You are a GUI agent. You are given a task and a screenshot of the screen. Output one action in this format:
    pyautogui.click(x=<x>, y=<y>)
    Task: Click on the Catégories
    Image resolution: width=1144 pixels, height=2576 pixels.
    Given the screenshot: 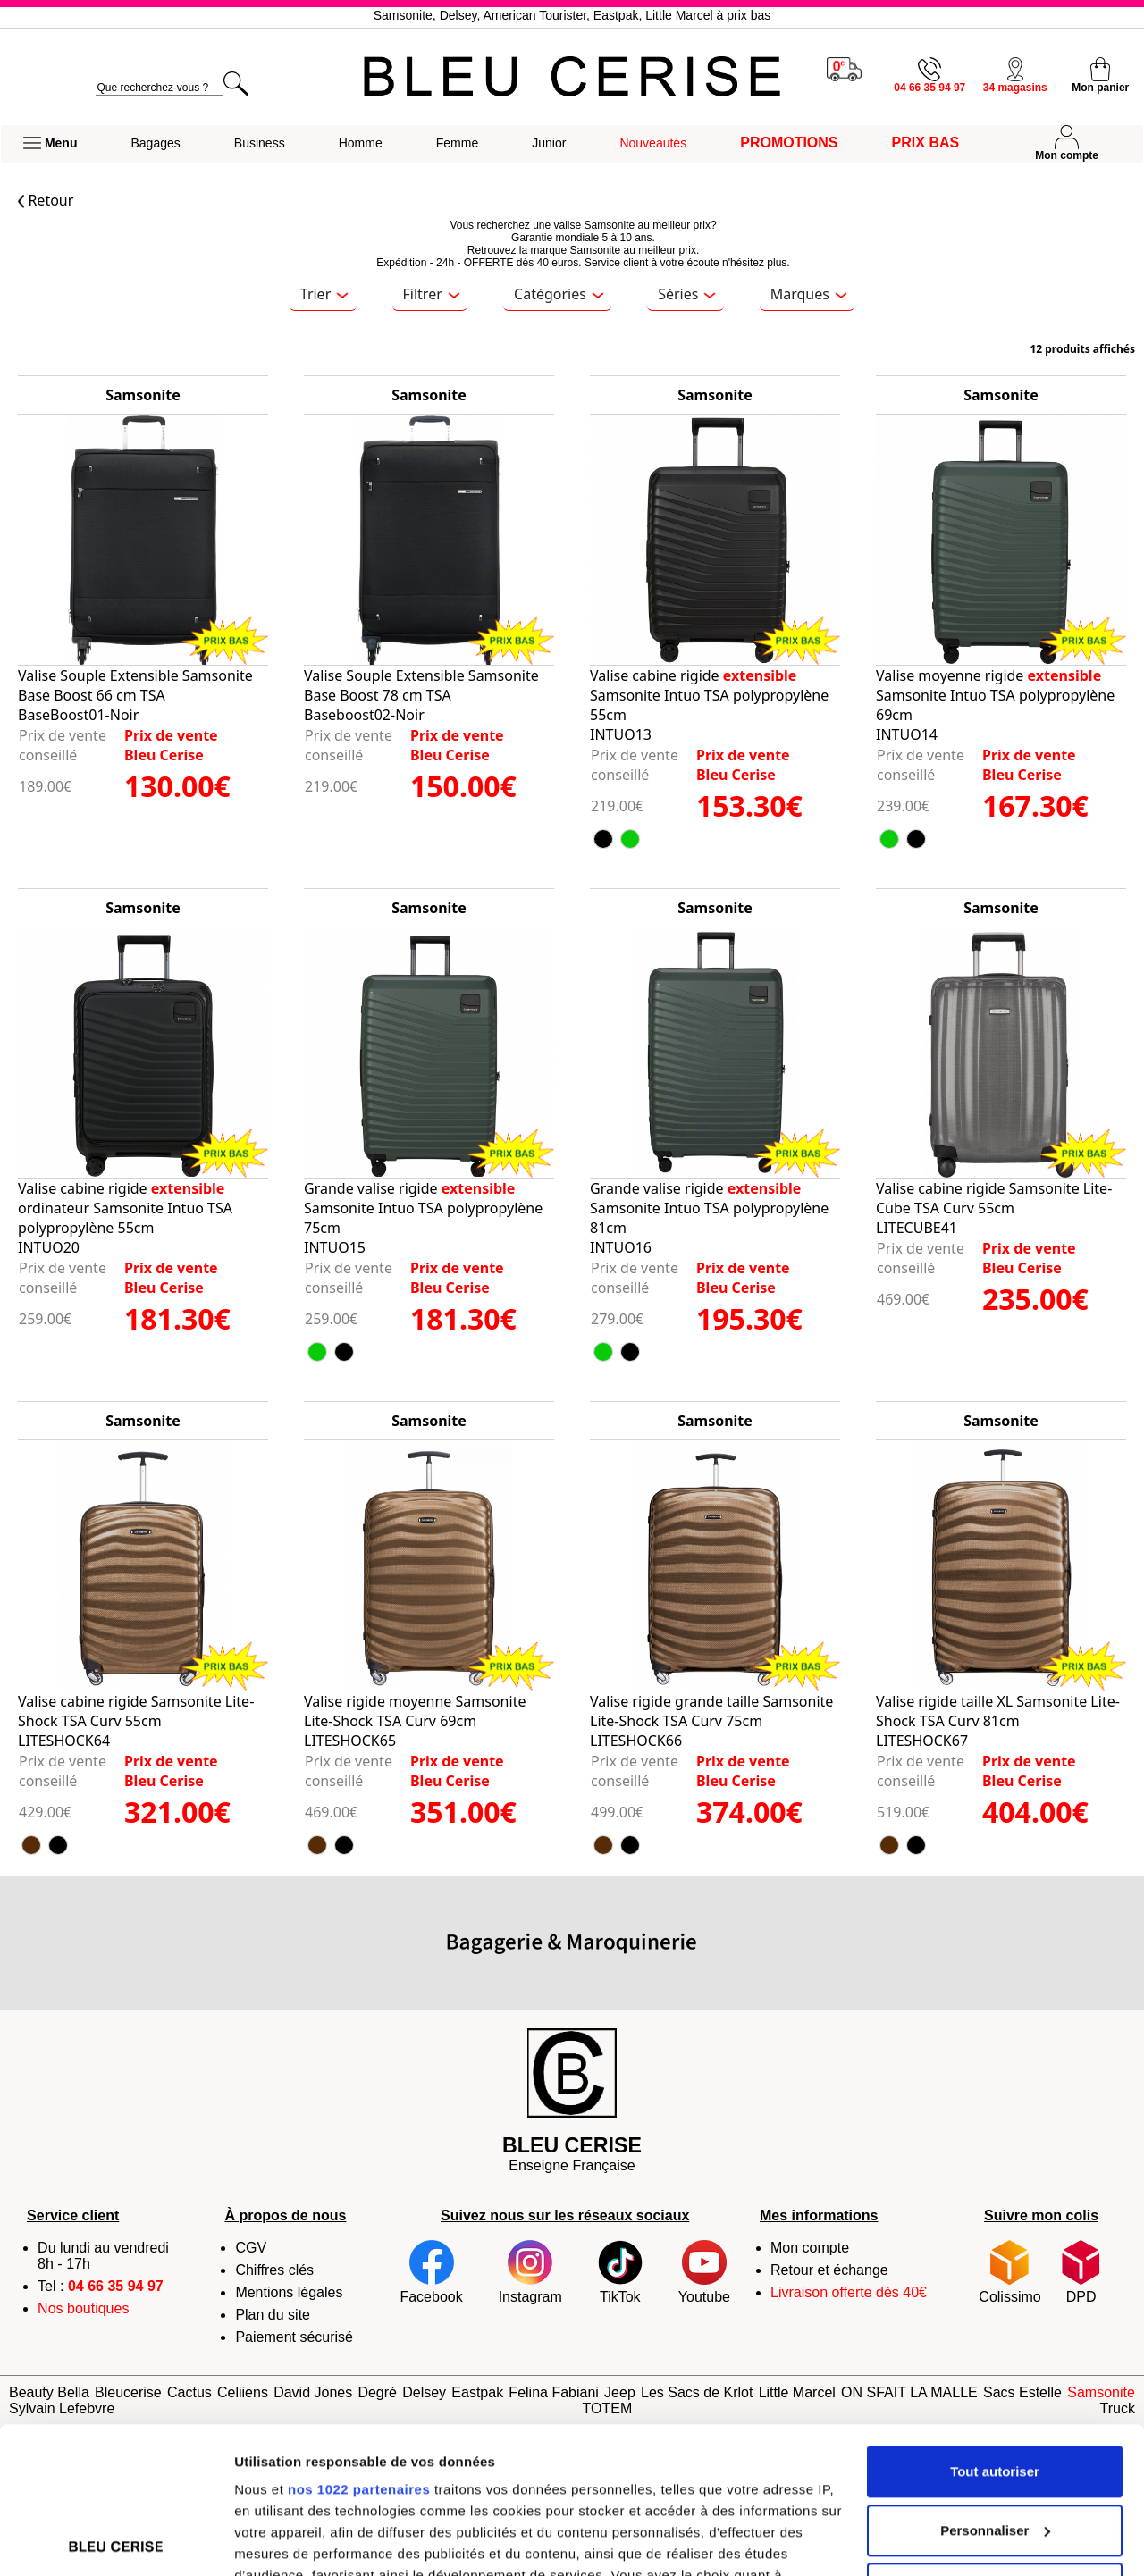 What is the action you would take?
    pyautogui.click(x=558, y=294)
    